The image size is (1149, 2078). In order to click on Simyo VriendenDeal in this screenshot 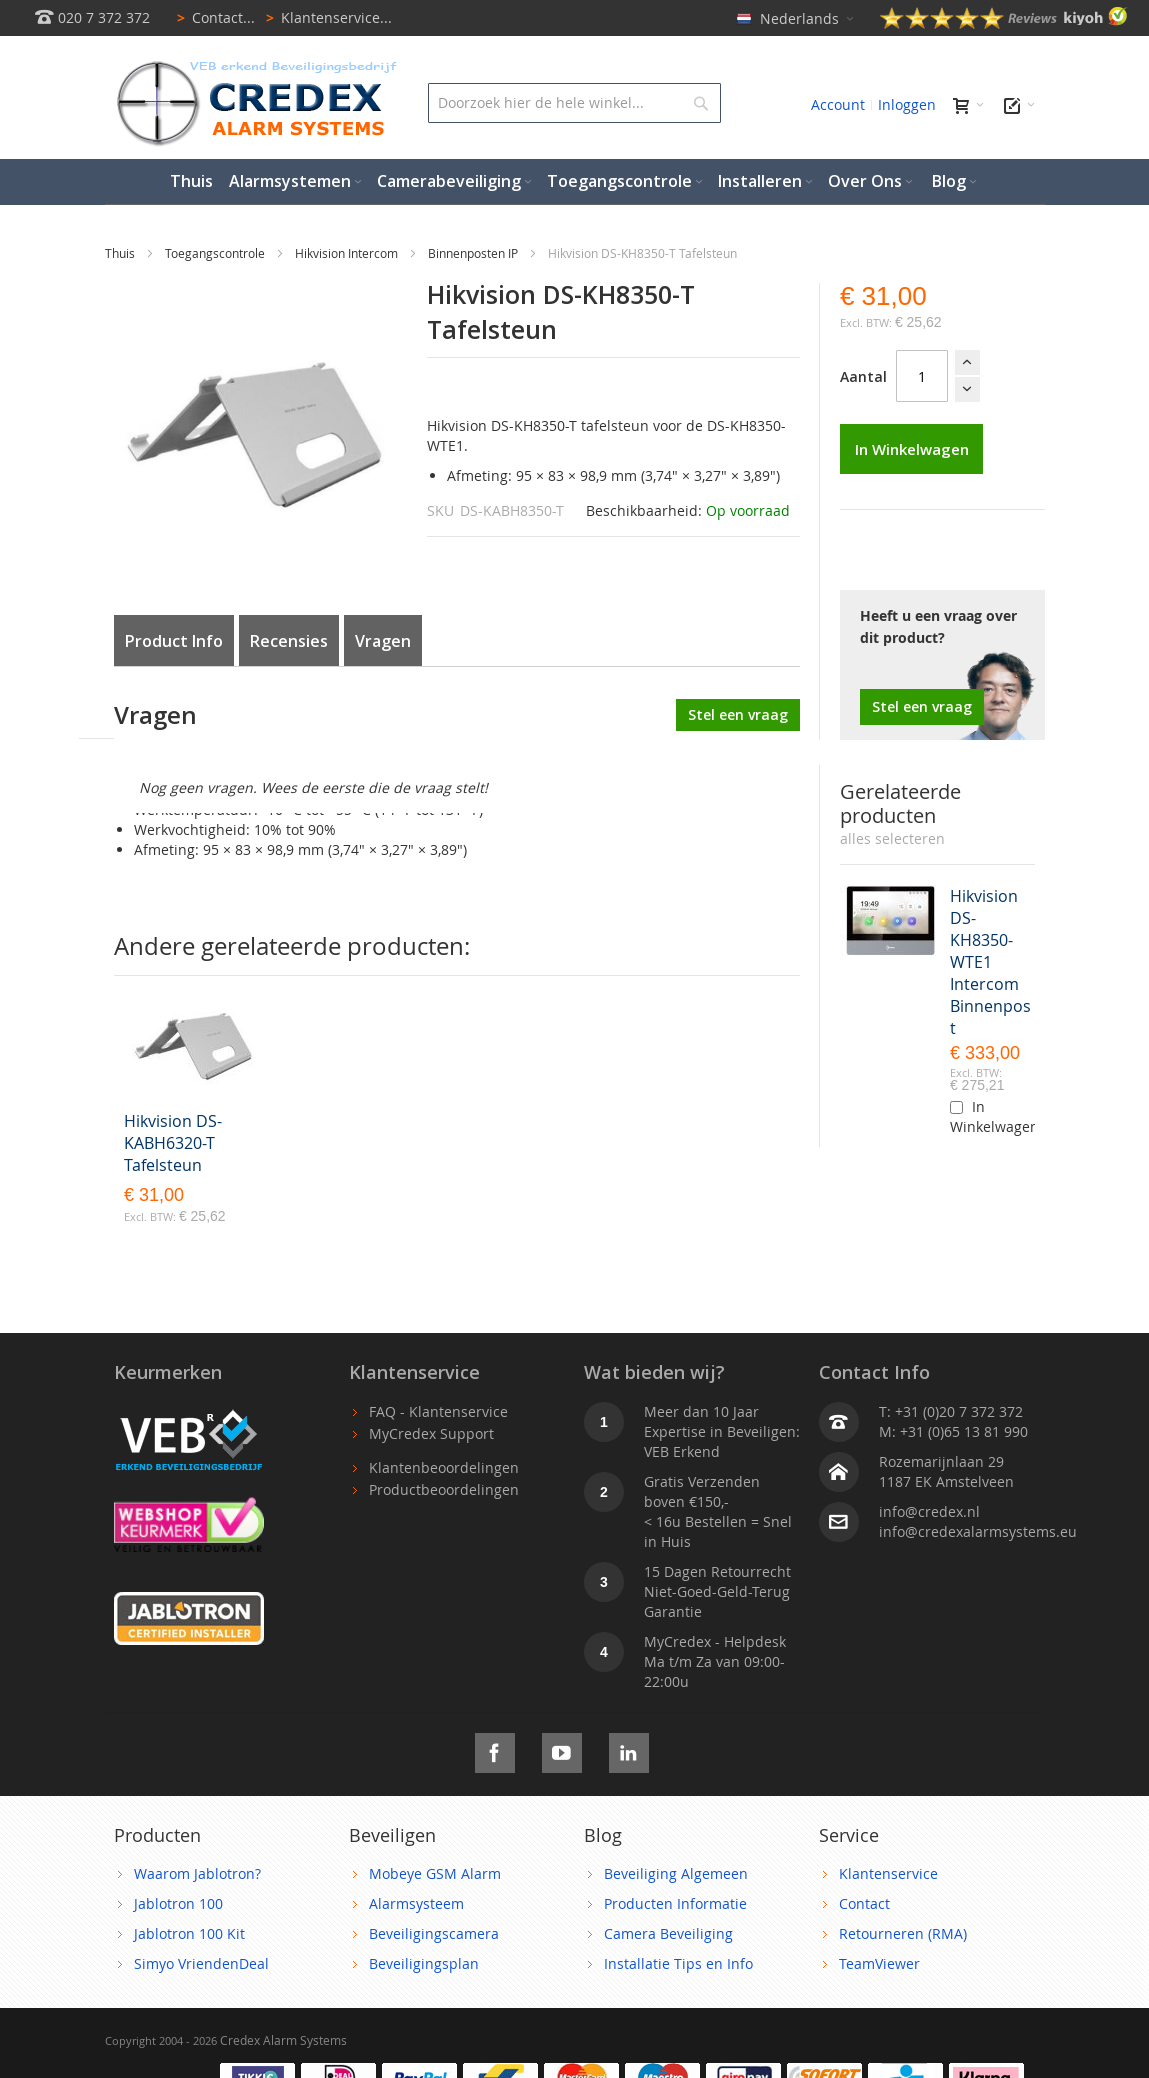, I will do `click(201, 1963)`.